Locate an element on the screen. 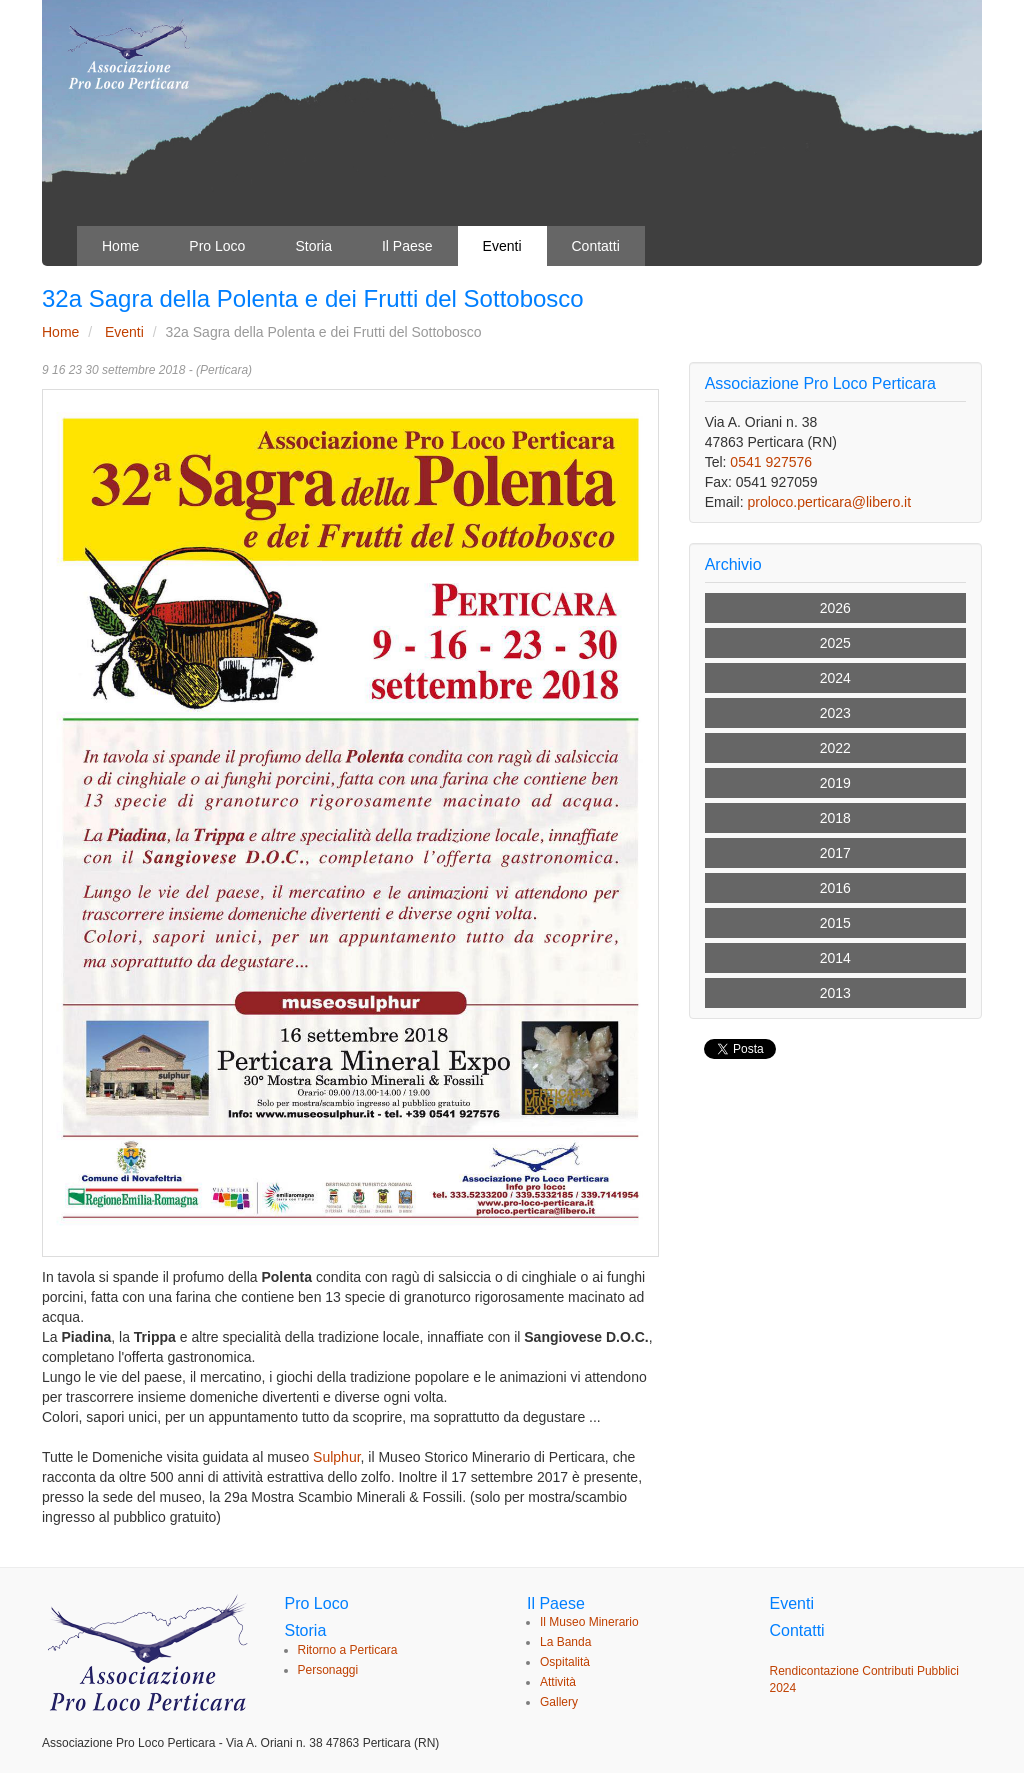 The width and height of the screenshot is (1024, 1773). Il Museo Minerario is located at coordinates (589, 1622).